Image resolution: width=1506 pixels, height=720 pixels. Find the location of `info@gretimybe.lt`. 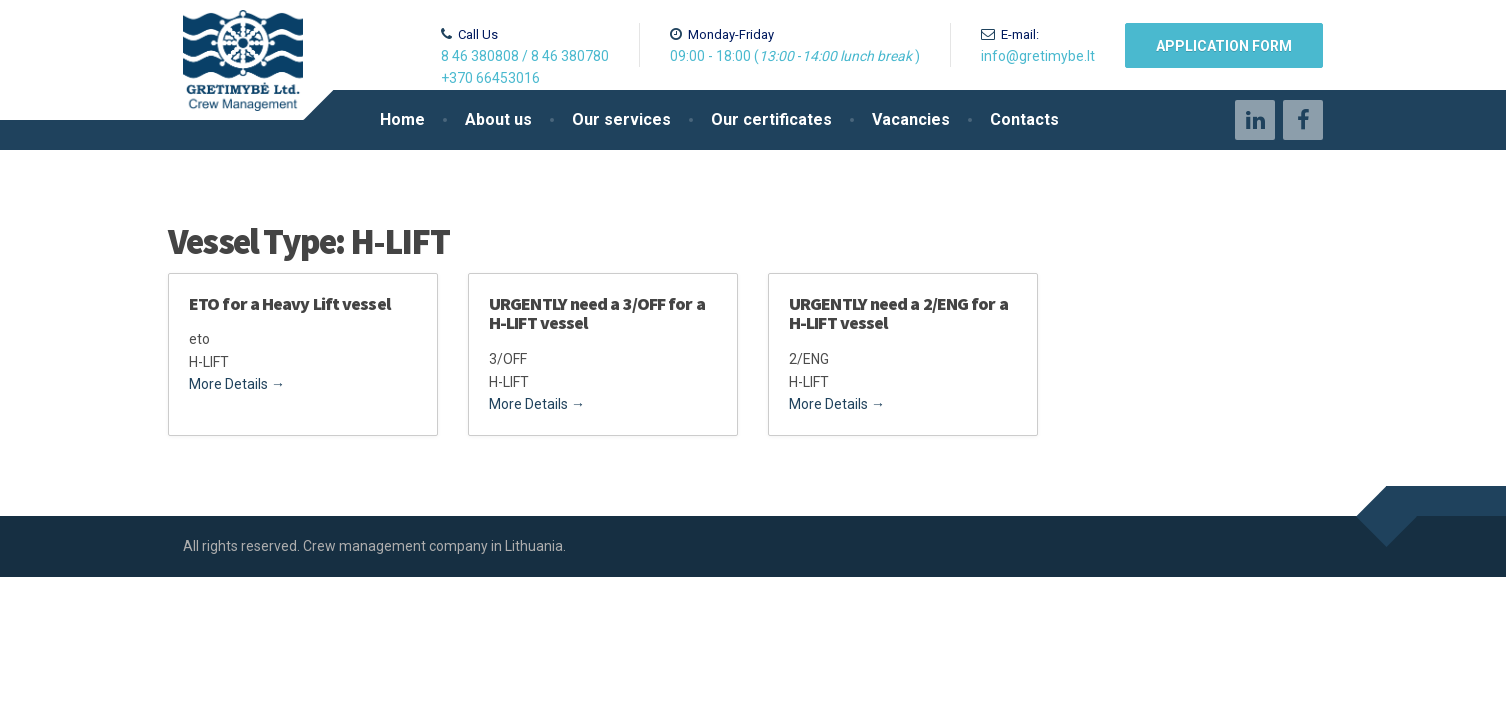

info@gretimybe.lt is located at coordinates (1038, 56).